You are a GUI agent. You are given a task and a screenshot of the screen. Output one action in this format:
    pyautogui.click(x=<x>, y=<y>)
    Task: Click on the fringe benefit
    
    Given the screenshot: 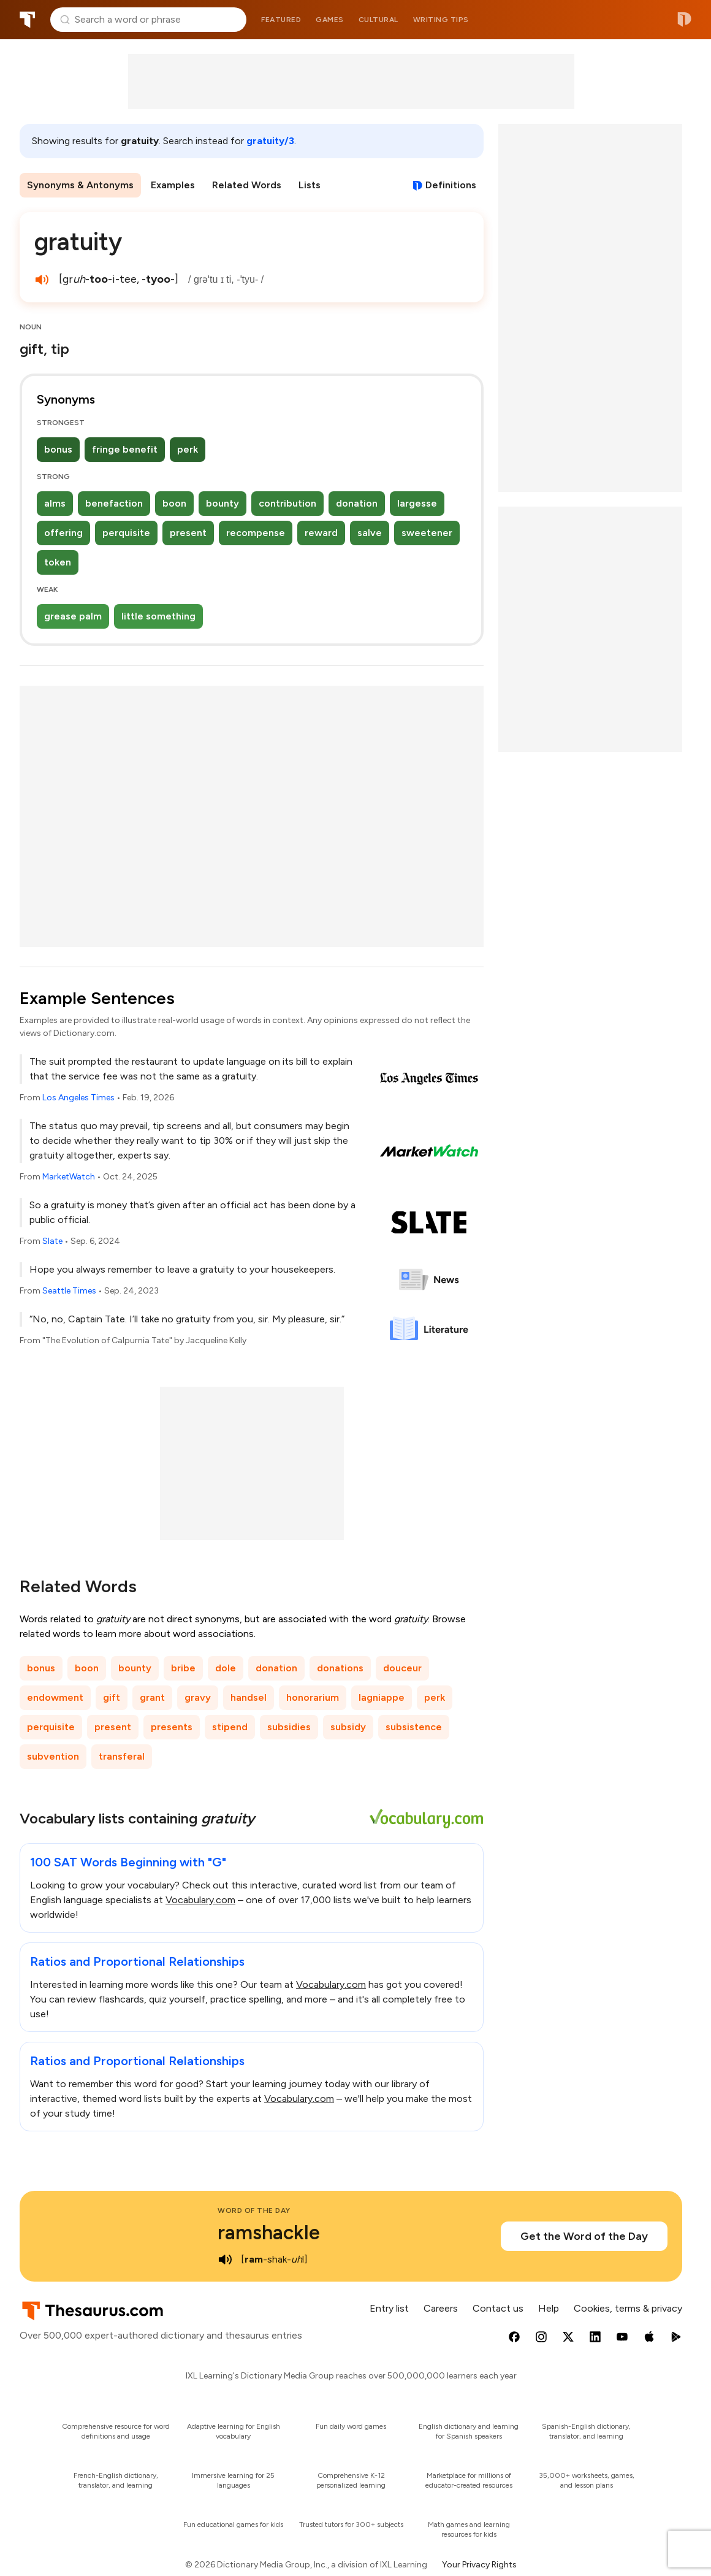 What is the action you would take?
    pyautogui.click(x=125, y=449)
    